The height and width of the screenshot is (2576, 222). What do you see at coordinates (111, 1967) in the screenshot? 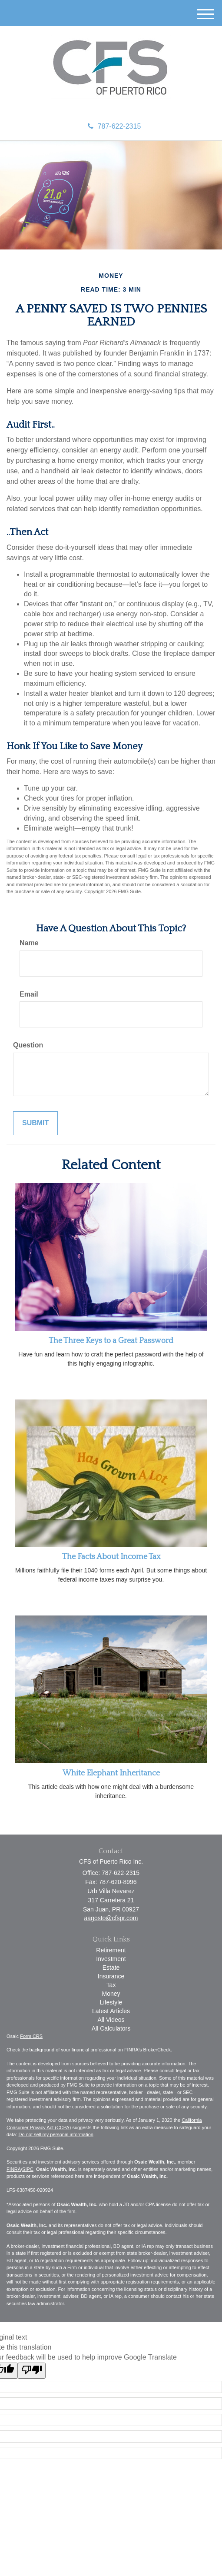
I see `Estate` at bounding box center [111, 1967].